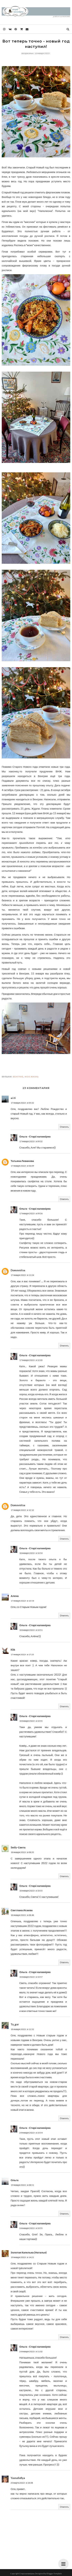 The height and width of the screenshot is (2576, 72). Describe the element at coordinates (18, 1076) in the screenshot. I see `Венгрия` at that location.